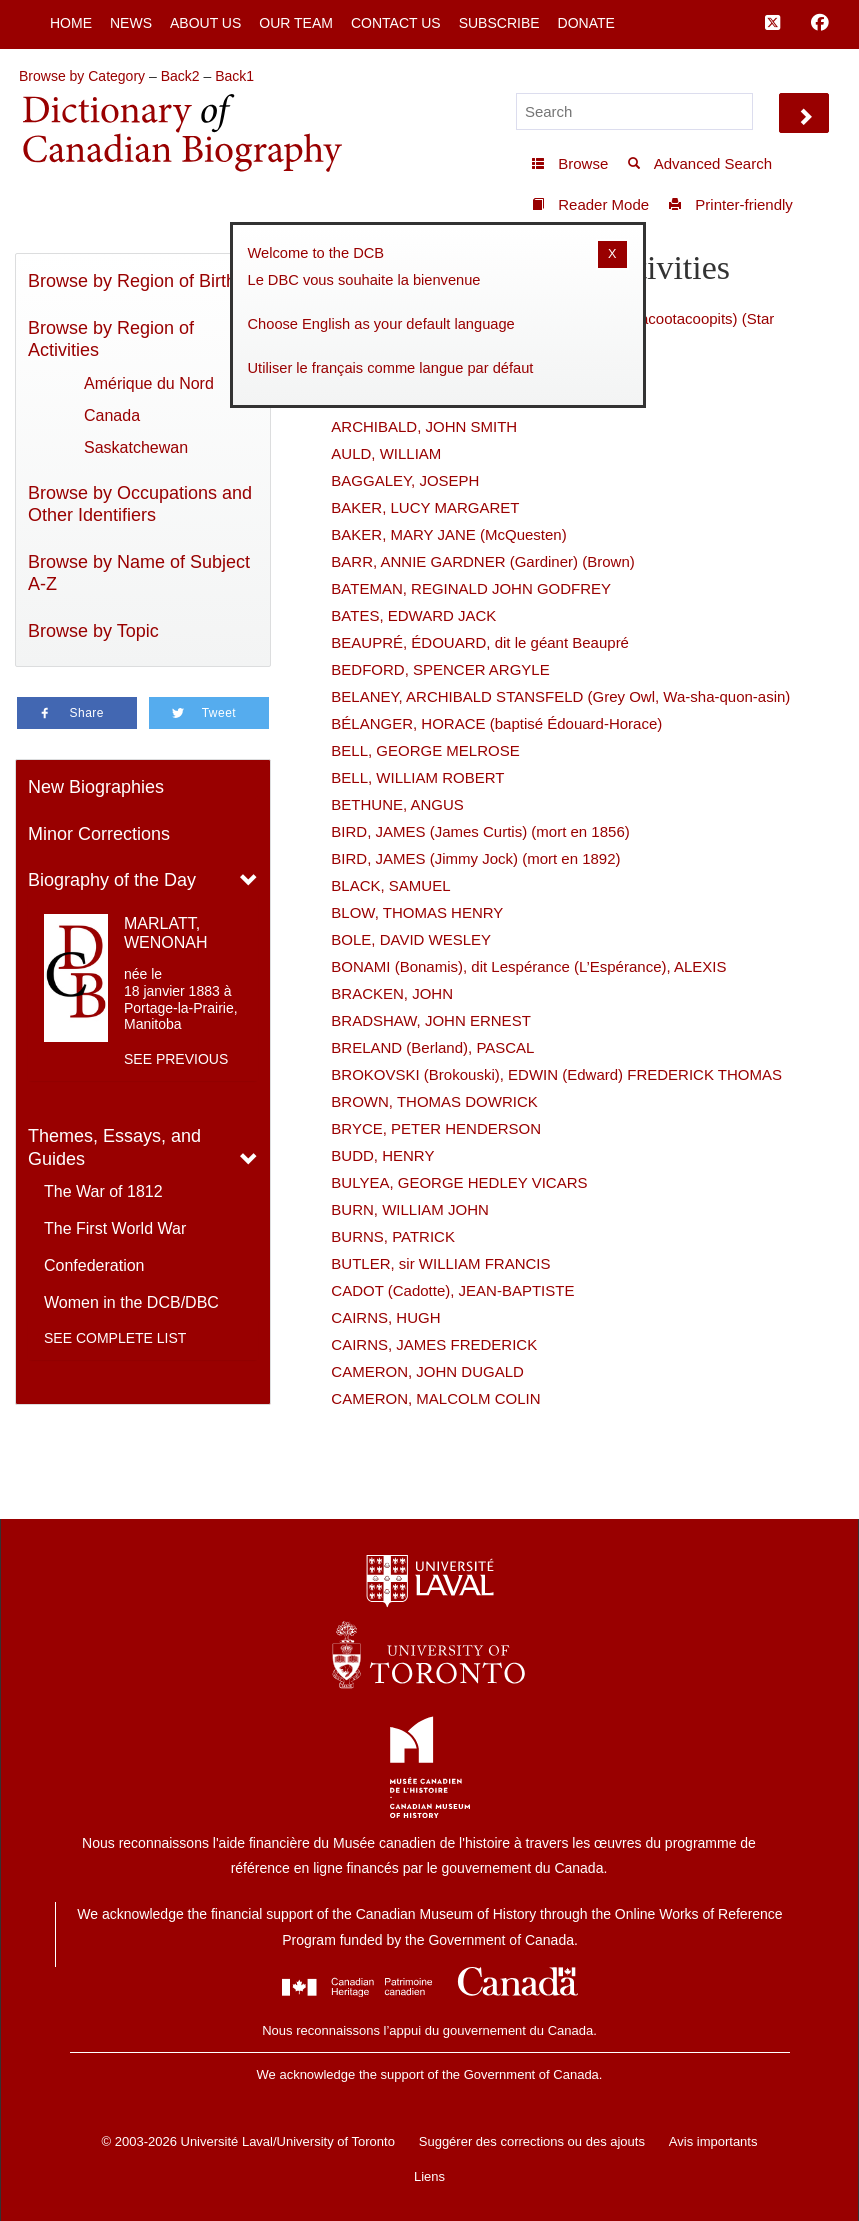  What do you see at coordinates (425, 750) in the screenshot?
I see `BELL, GEORGE MELROSE` at bounding box center [425, 750].